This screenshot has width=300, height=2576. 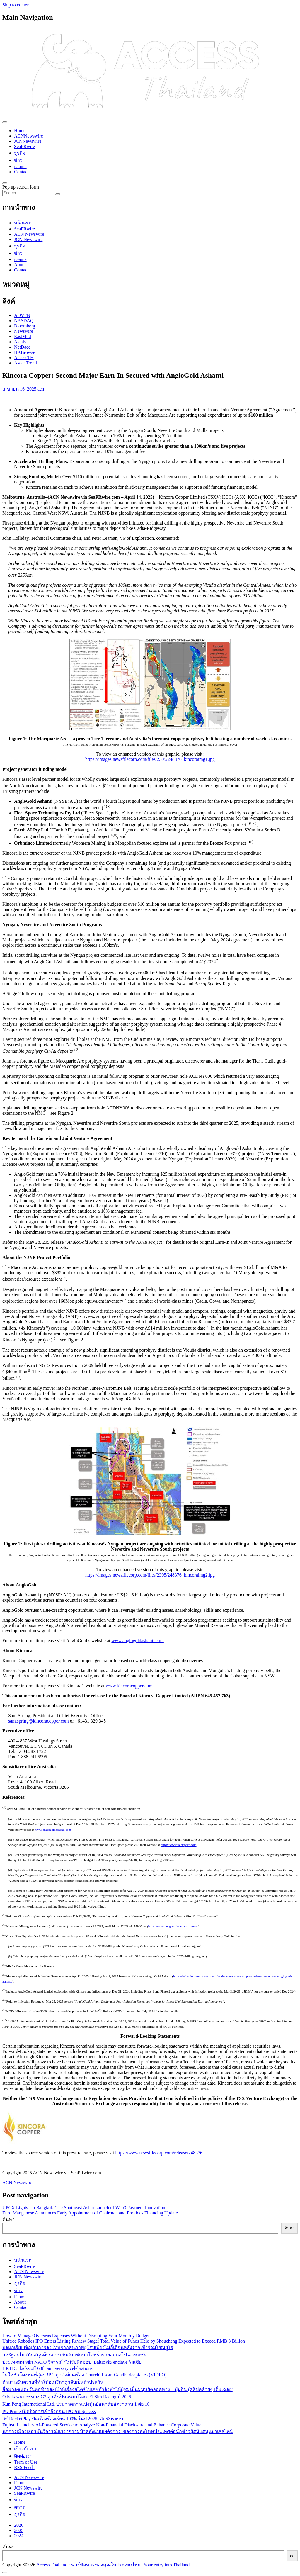 What do you see at coordinates (87, 2347) in the screenshot?
I see `บัลแกเรียเผชิญกับการลงโทษจากสหภาพยุโรปเพียงไม่กี่เดือนหลังจากเข้าร่วมโซนยูโร` at bounding box center [87, 2347].